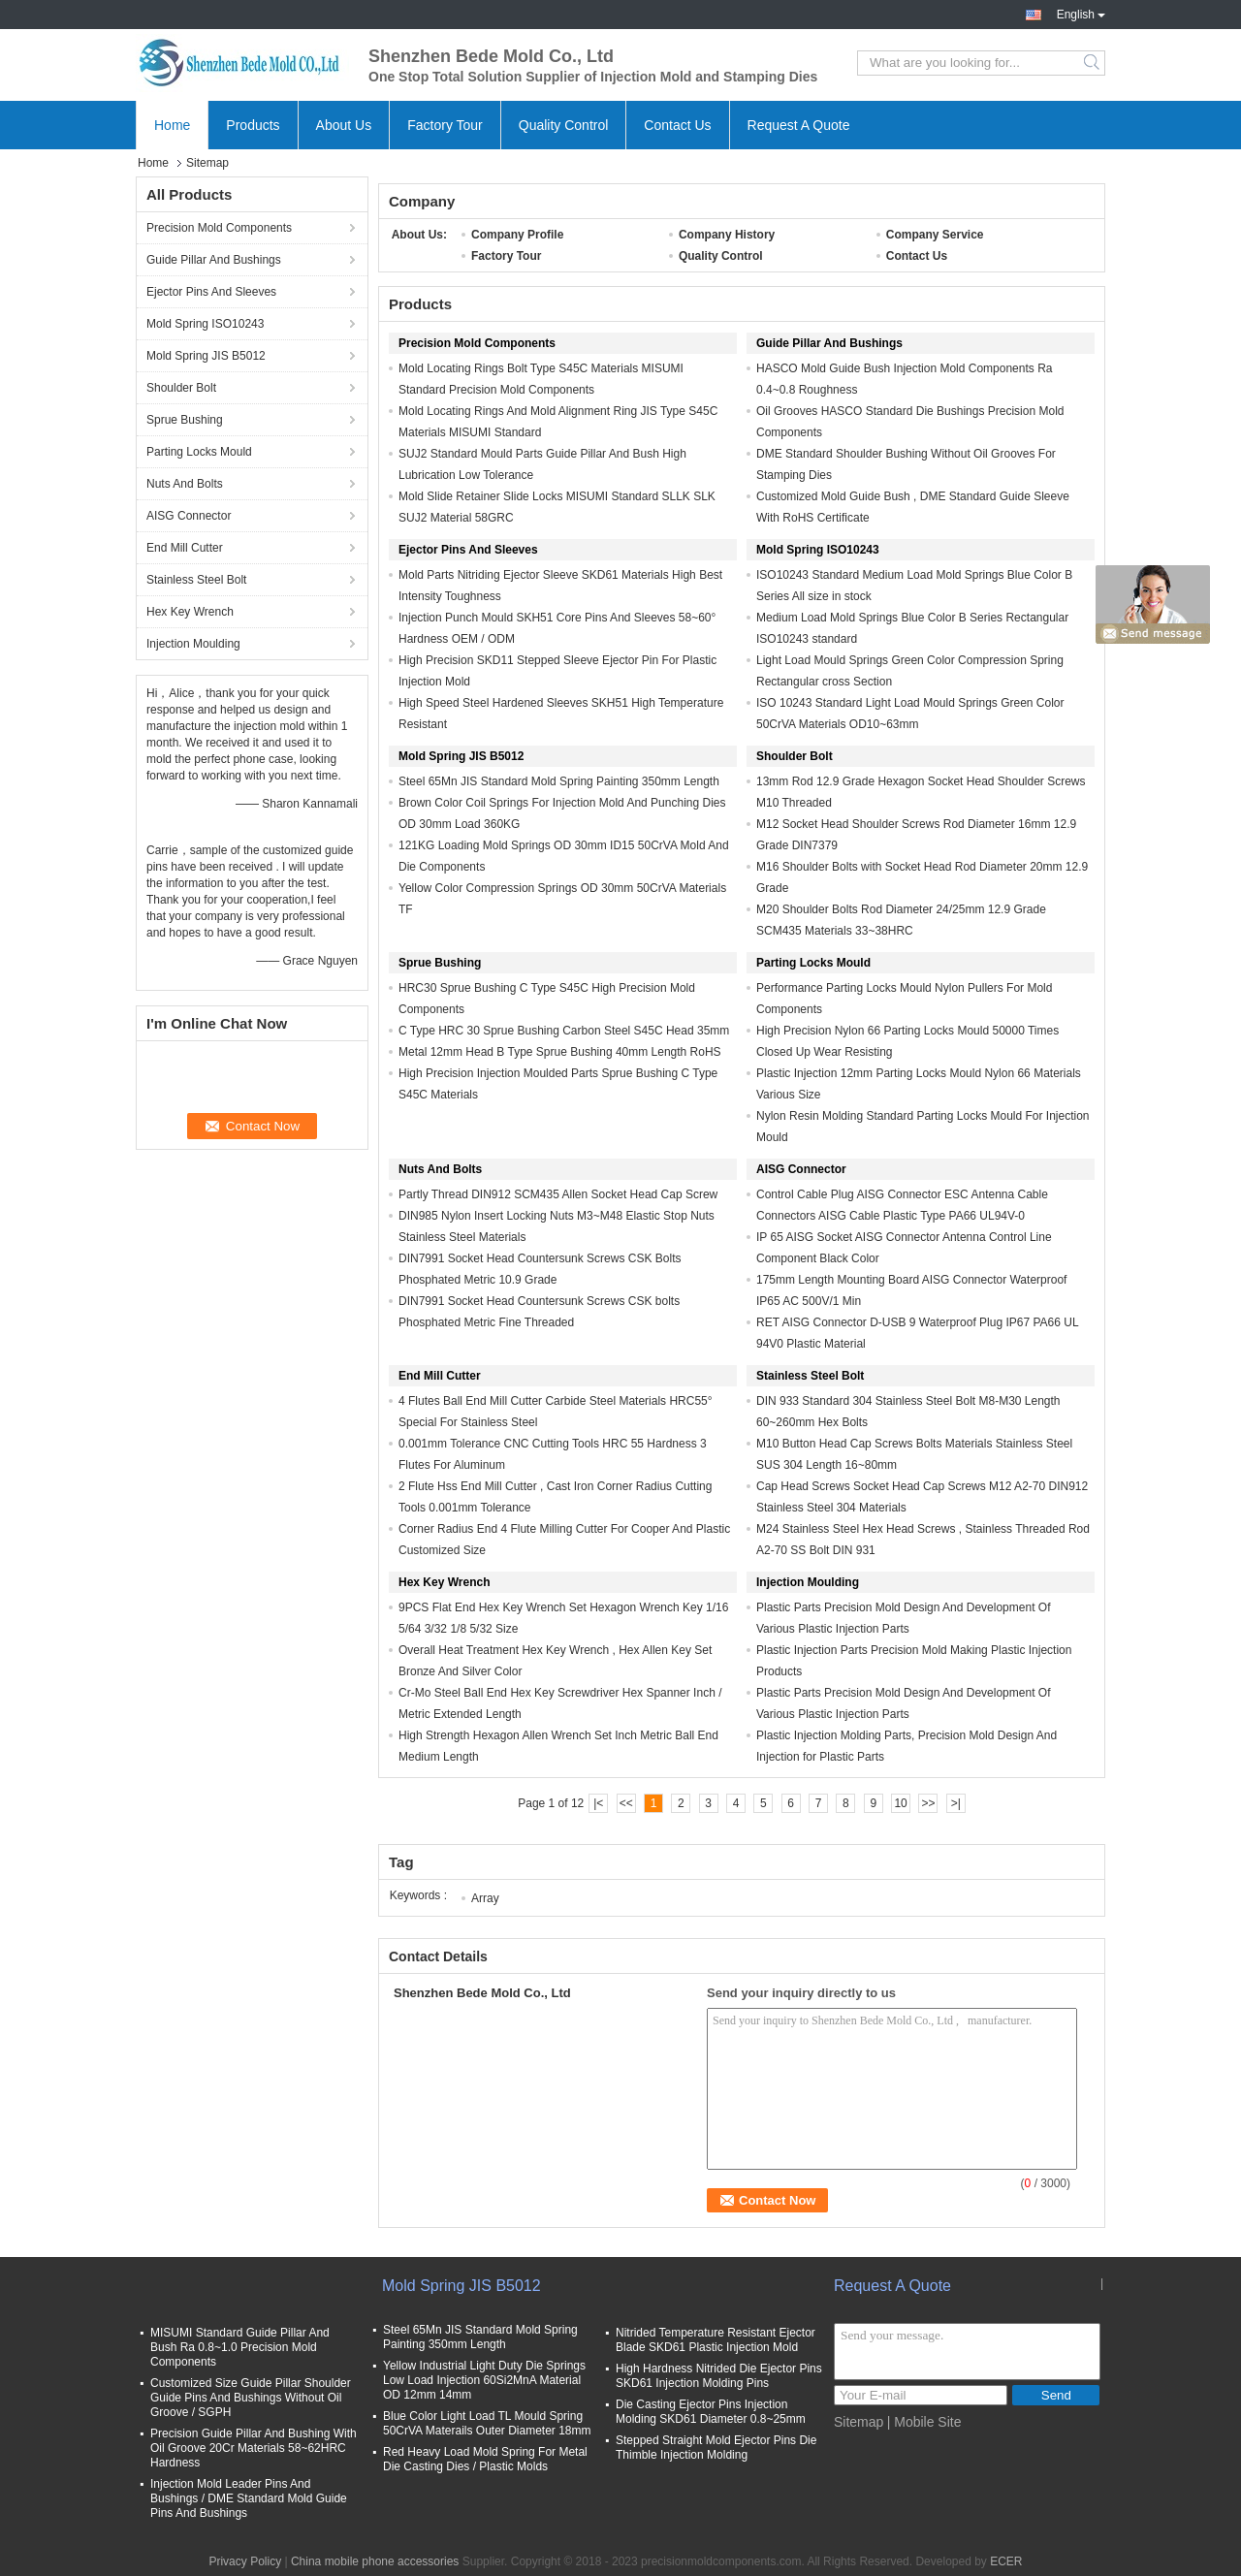 The image size is (1241, 2576). I want to click on Metal 12mm Head B Type Sprue Bushing 40mm Length RoHS, so click(559, 1052).